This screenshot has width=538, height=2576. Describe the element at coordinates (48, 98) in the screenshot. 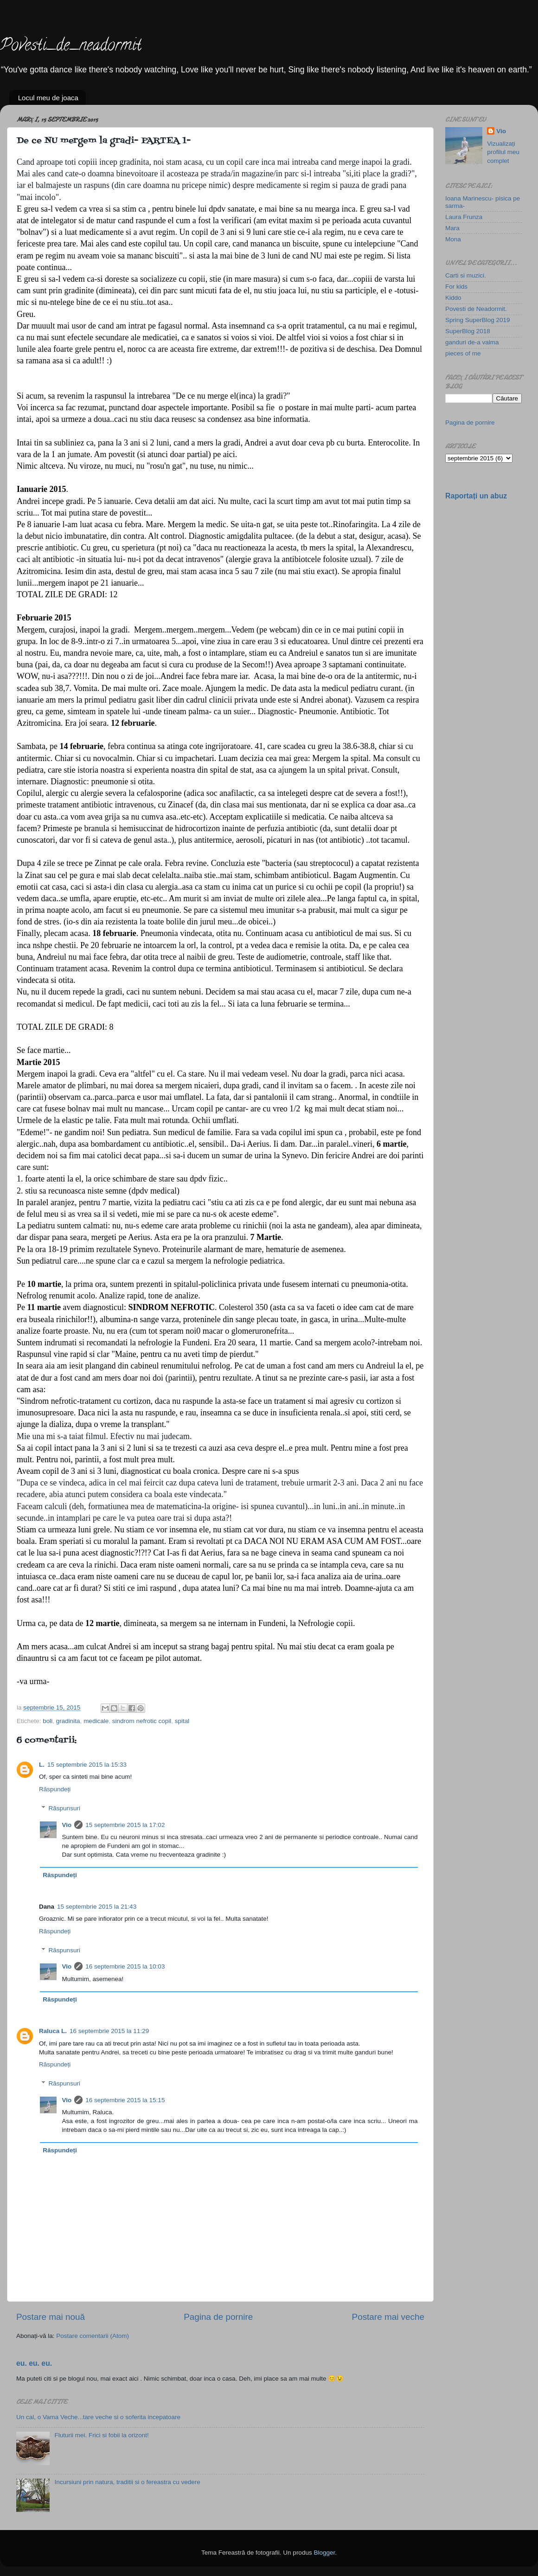

I see `Locul meu de joaca` at that location.